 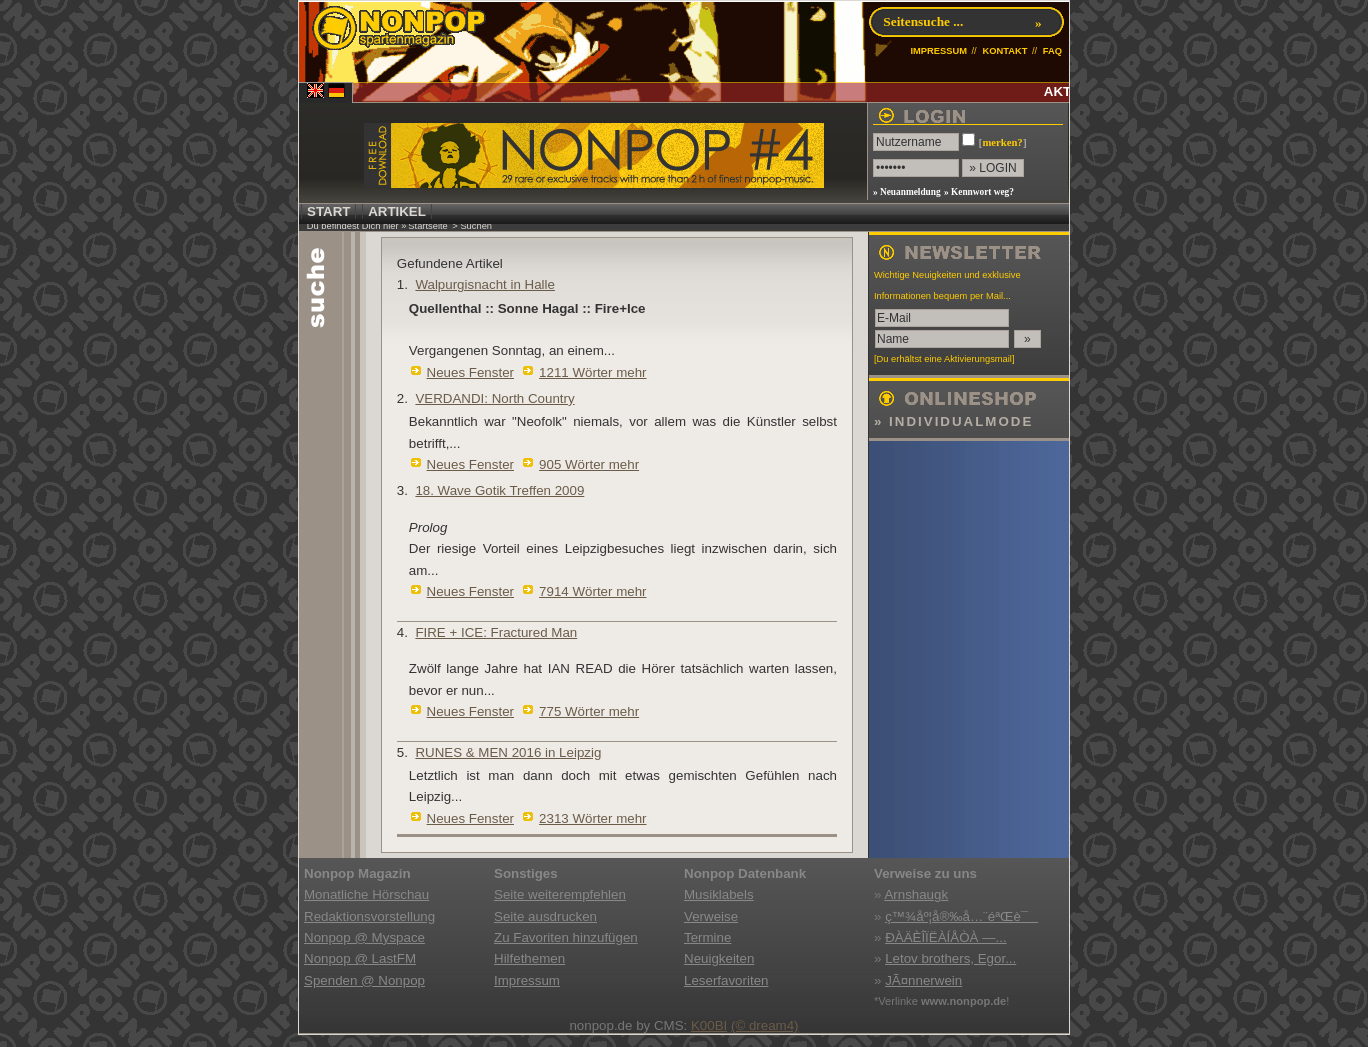 What do you see at coordinates (470, 372) in the screenshot?
I see `Neues Fenster` at bounding box center [470, 372].